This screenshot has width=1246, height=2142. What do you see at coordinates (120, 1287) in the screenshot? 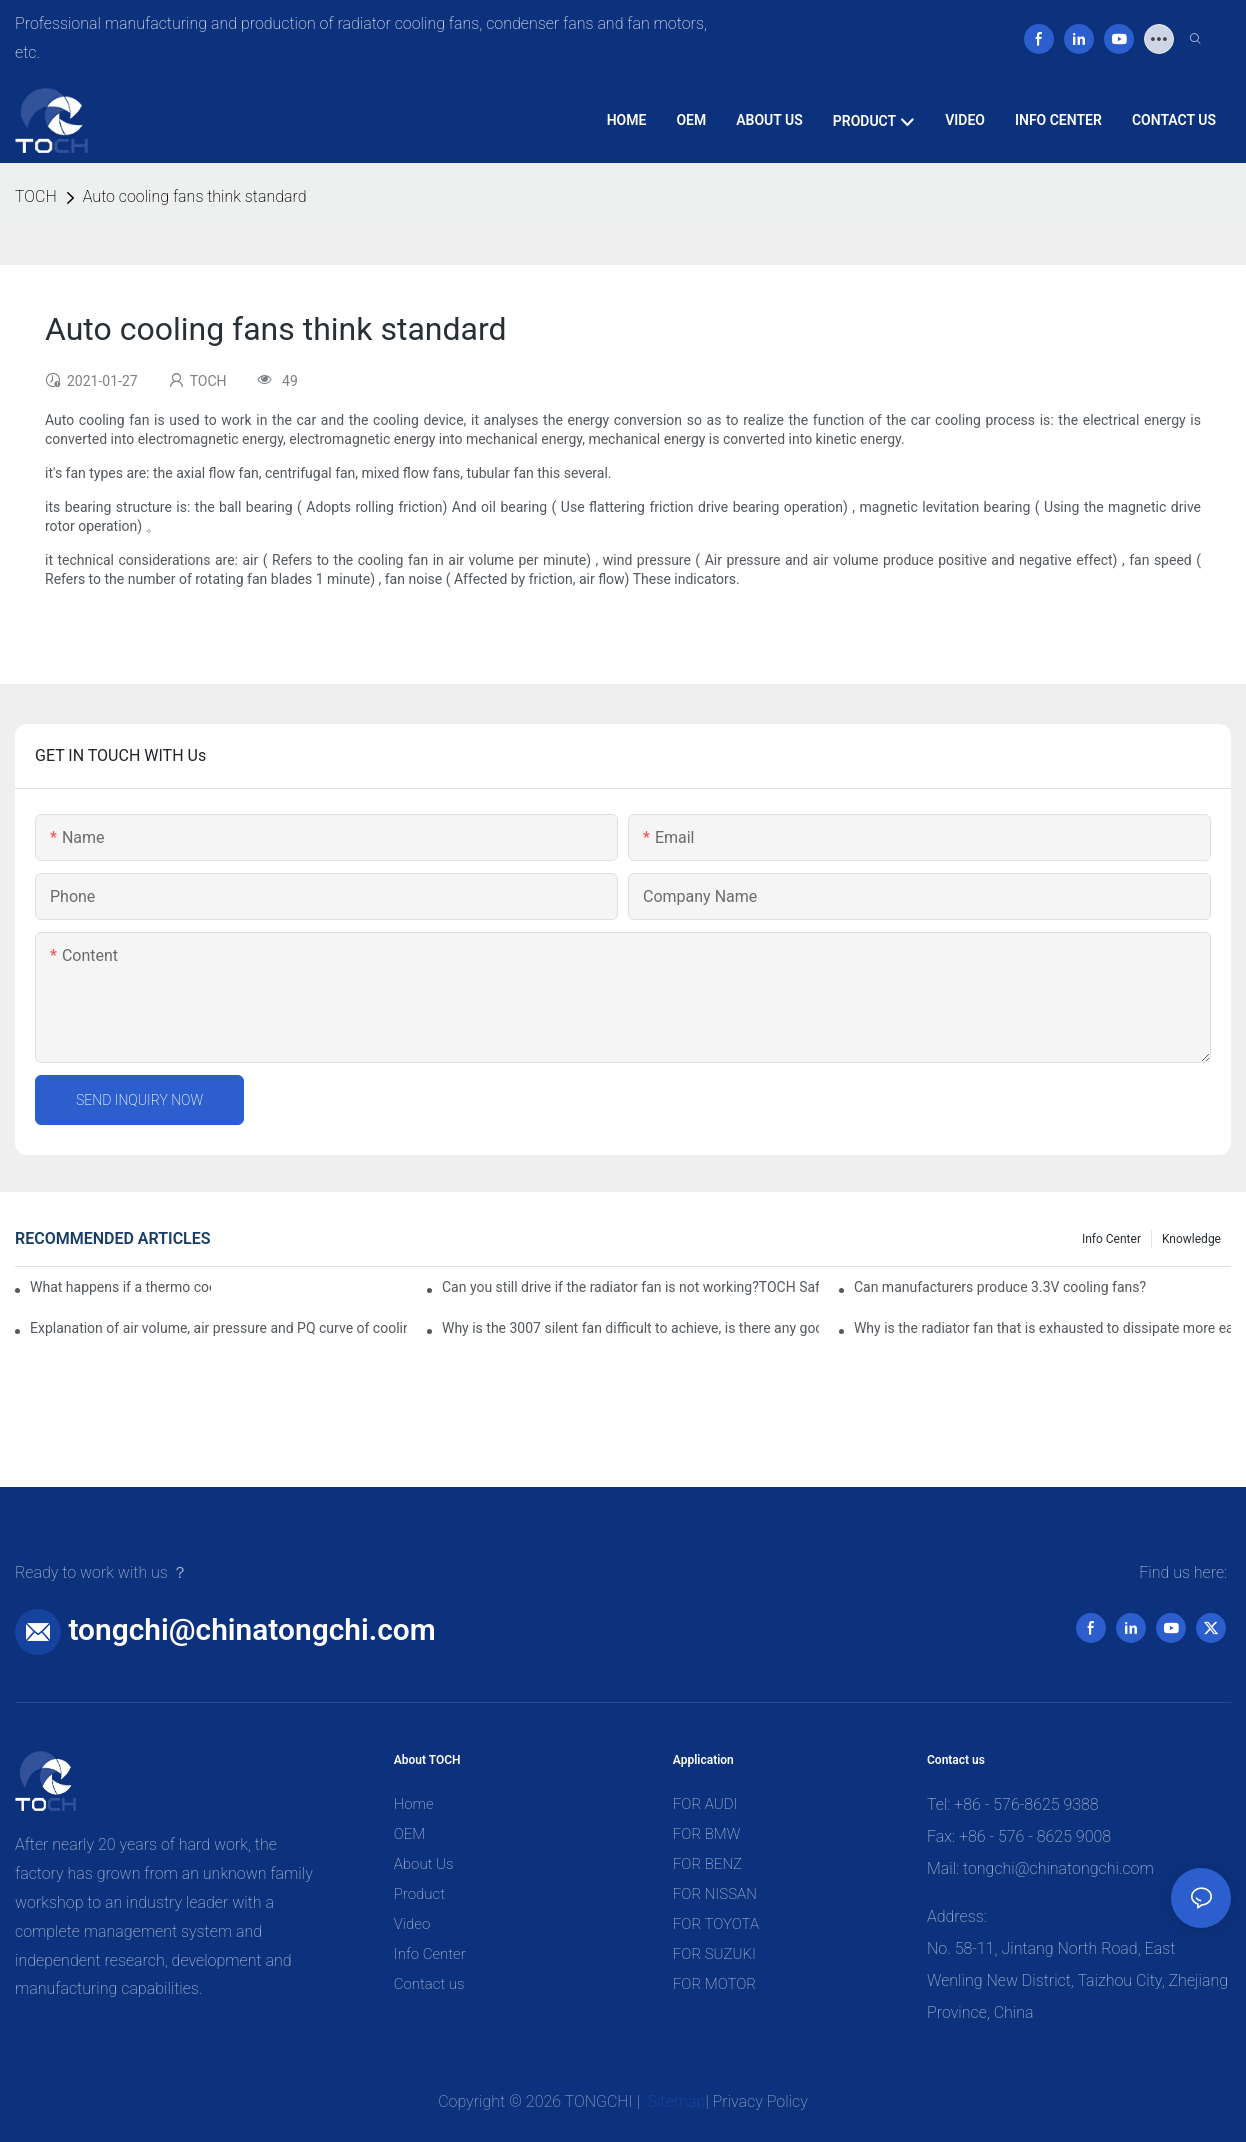
I see `What happens if a thermo coolant fan switch goes bad?` at bounding box center [120, 1287].